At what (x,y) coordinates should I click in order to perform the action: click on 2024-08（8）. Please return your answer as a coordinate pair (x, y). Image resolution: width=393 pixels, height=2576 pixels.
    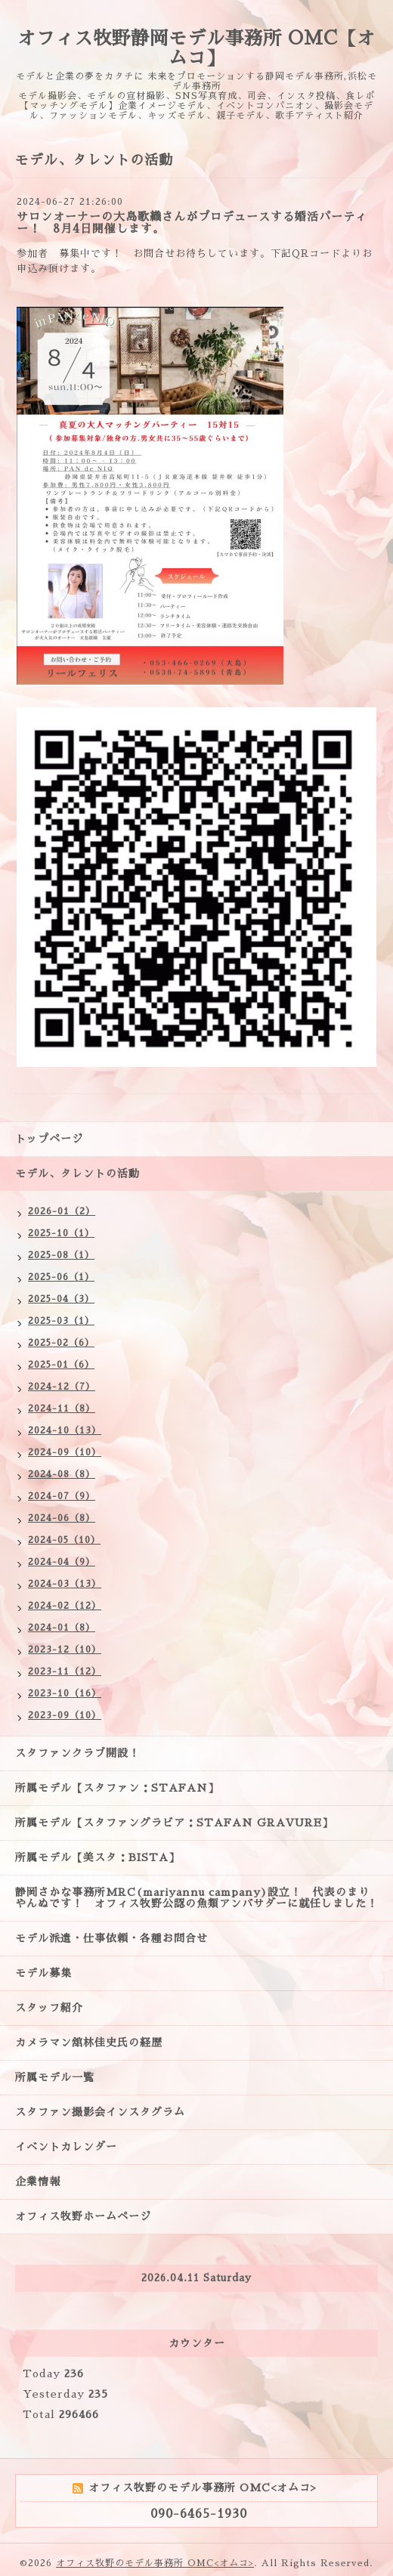
    Looking at the image, I should click on (61, 1474).